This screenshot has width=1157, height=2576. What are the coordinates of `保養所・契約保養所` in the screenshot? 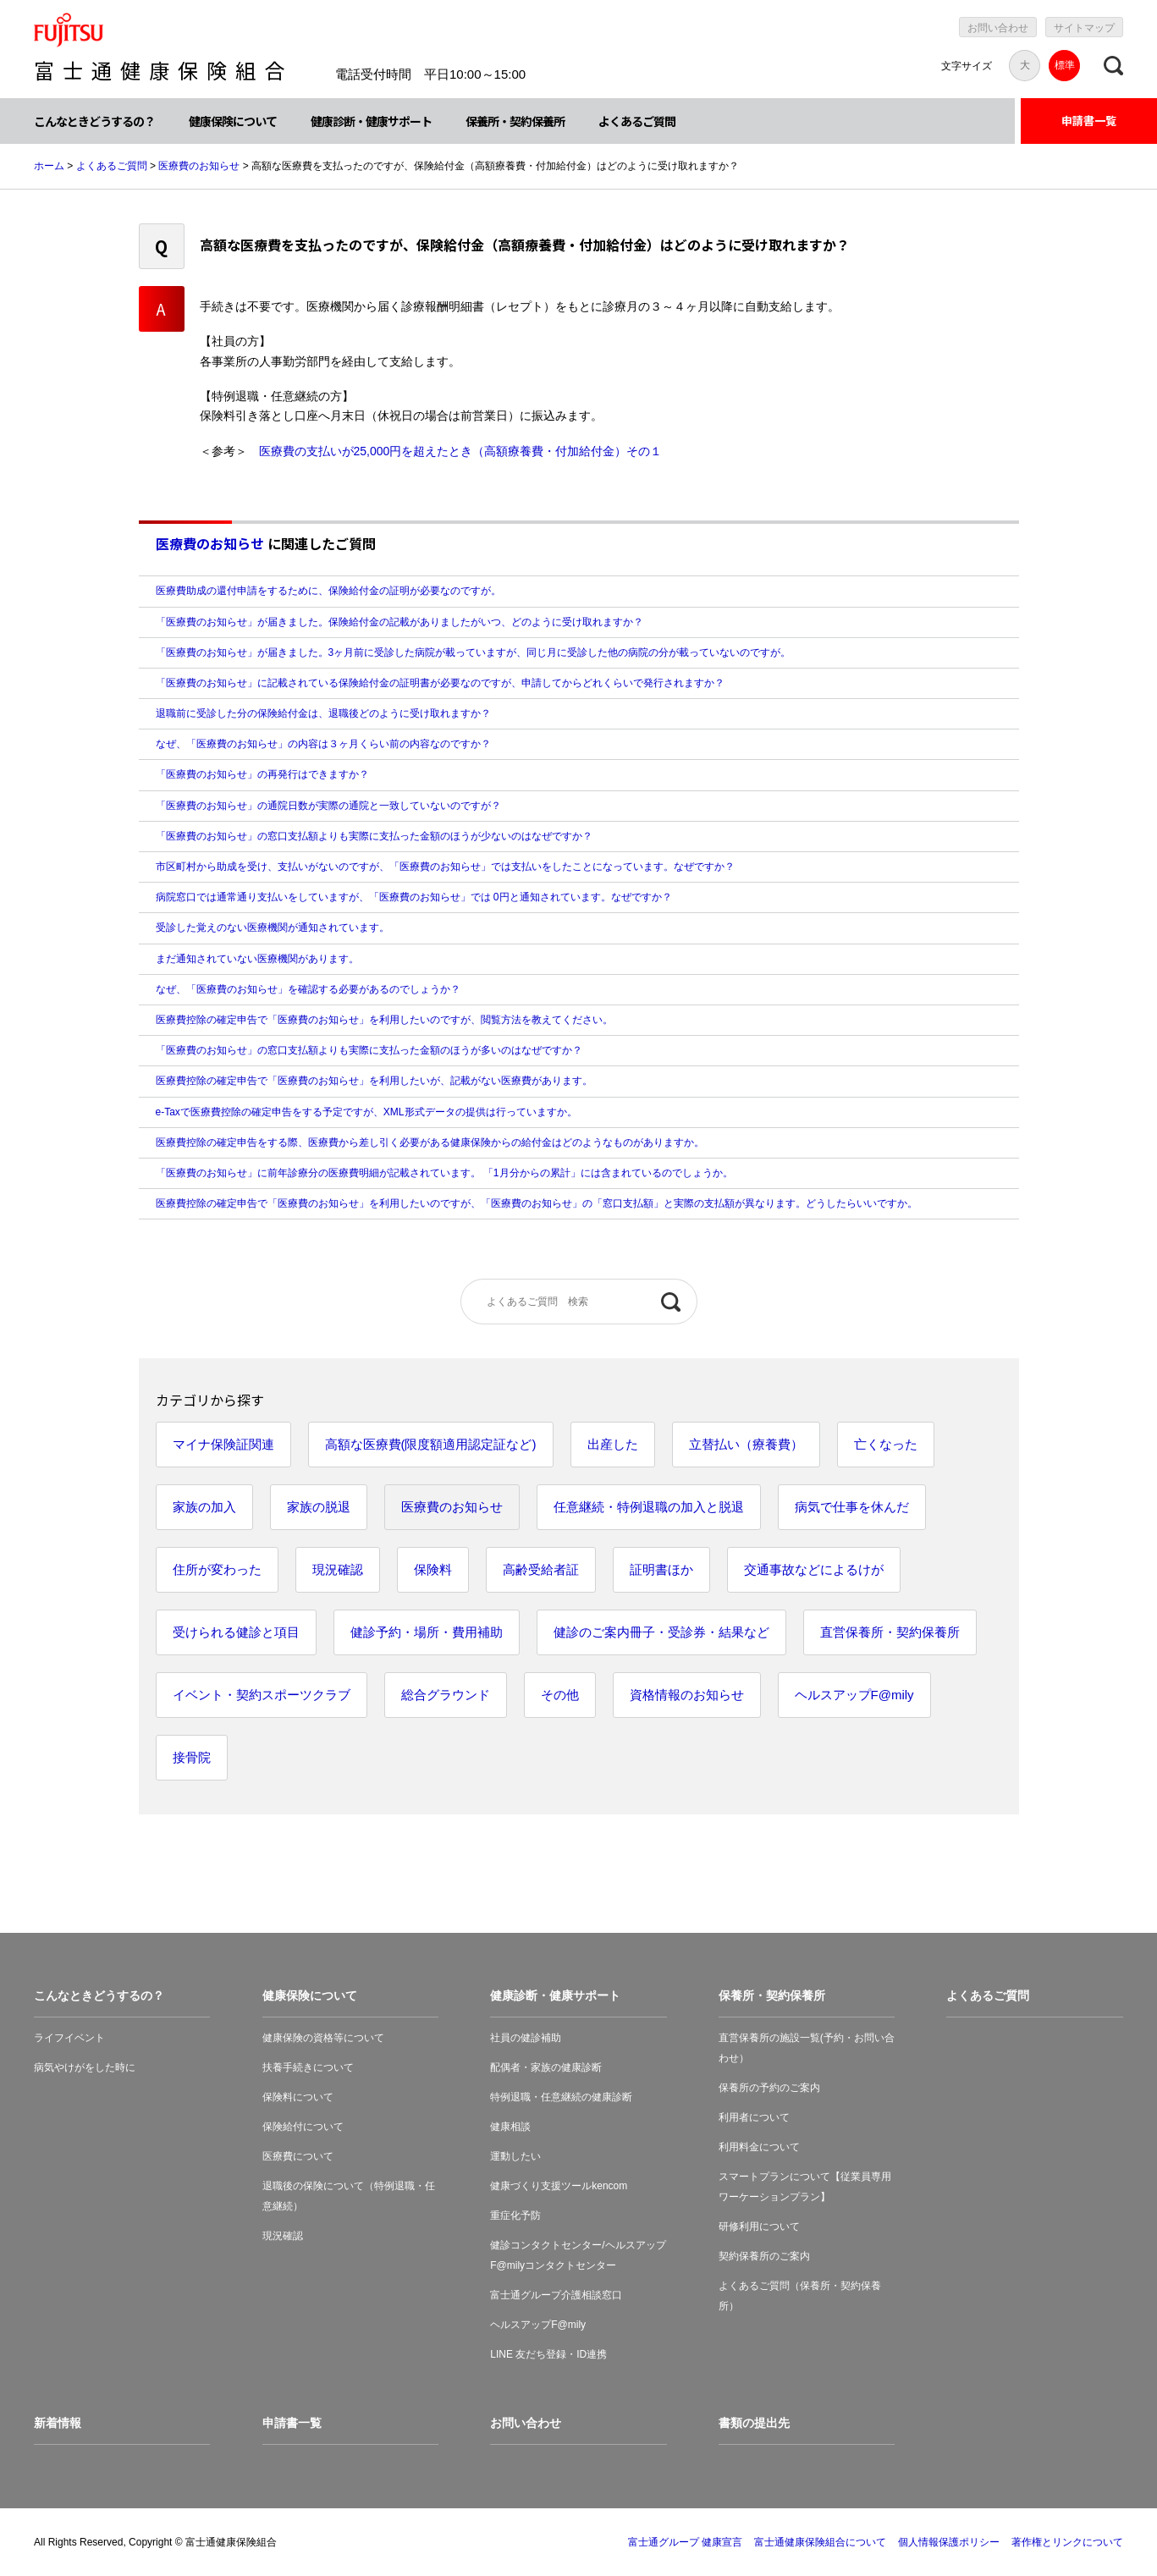 It's located at (515, 121).